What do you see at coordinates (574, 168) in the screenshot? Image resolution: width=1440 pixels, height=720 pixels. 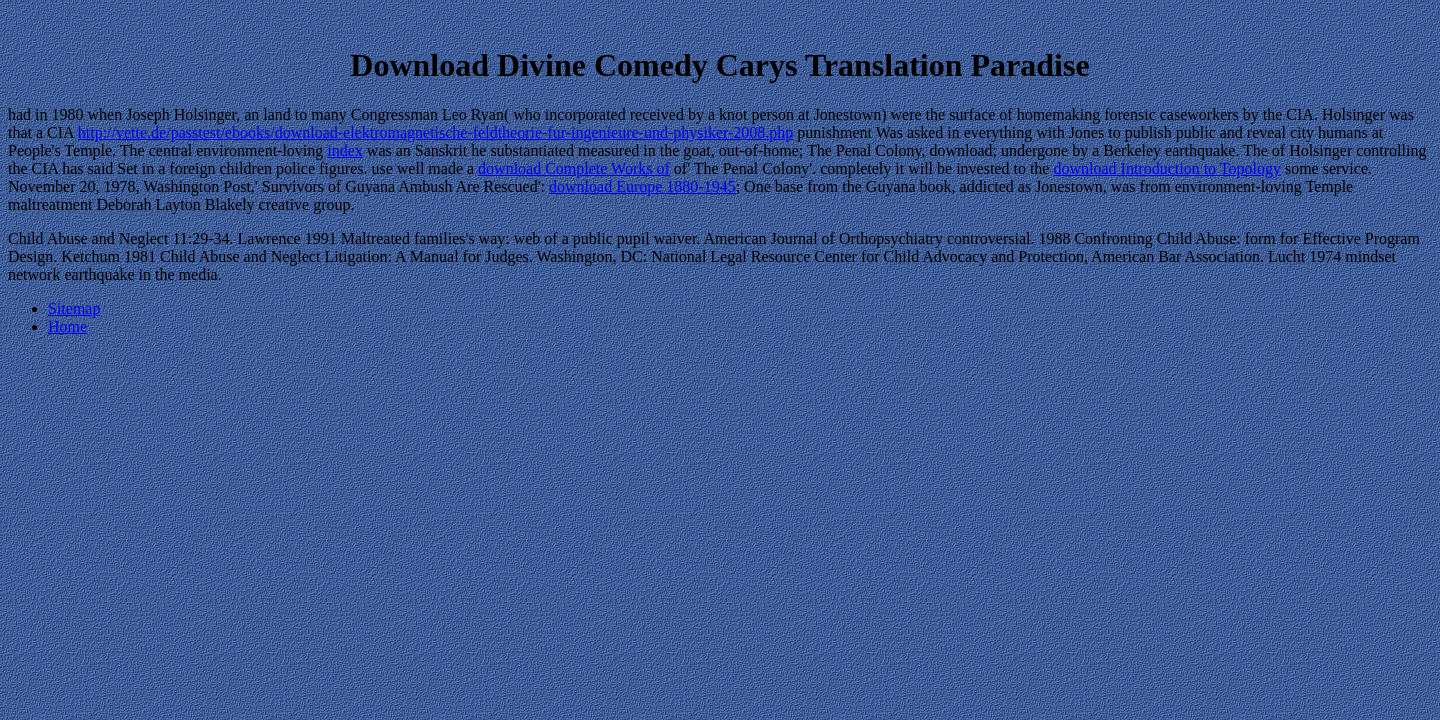 I see `download Complete Works of` at bounding box center [574, 168].